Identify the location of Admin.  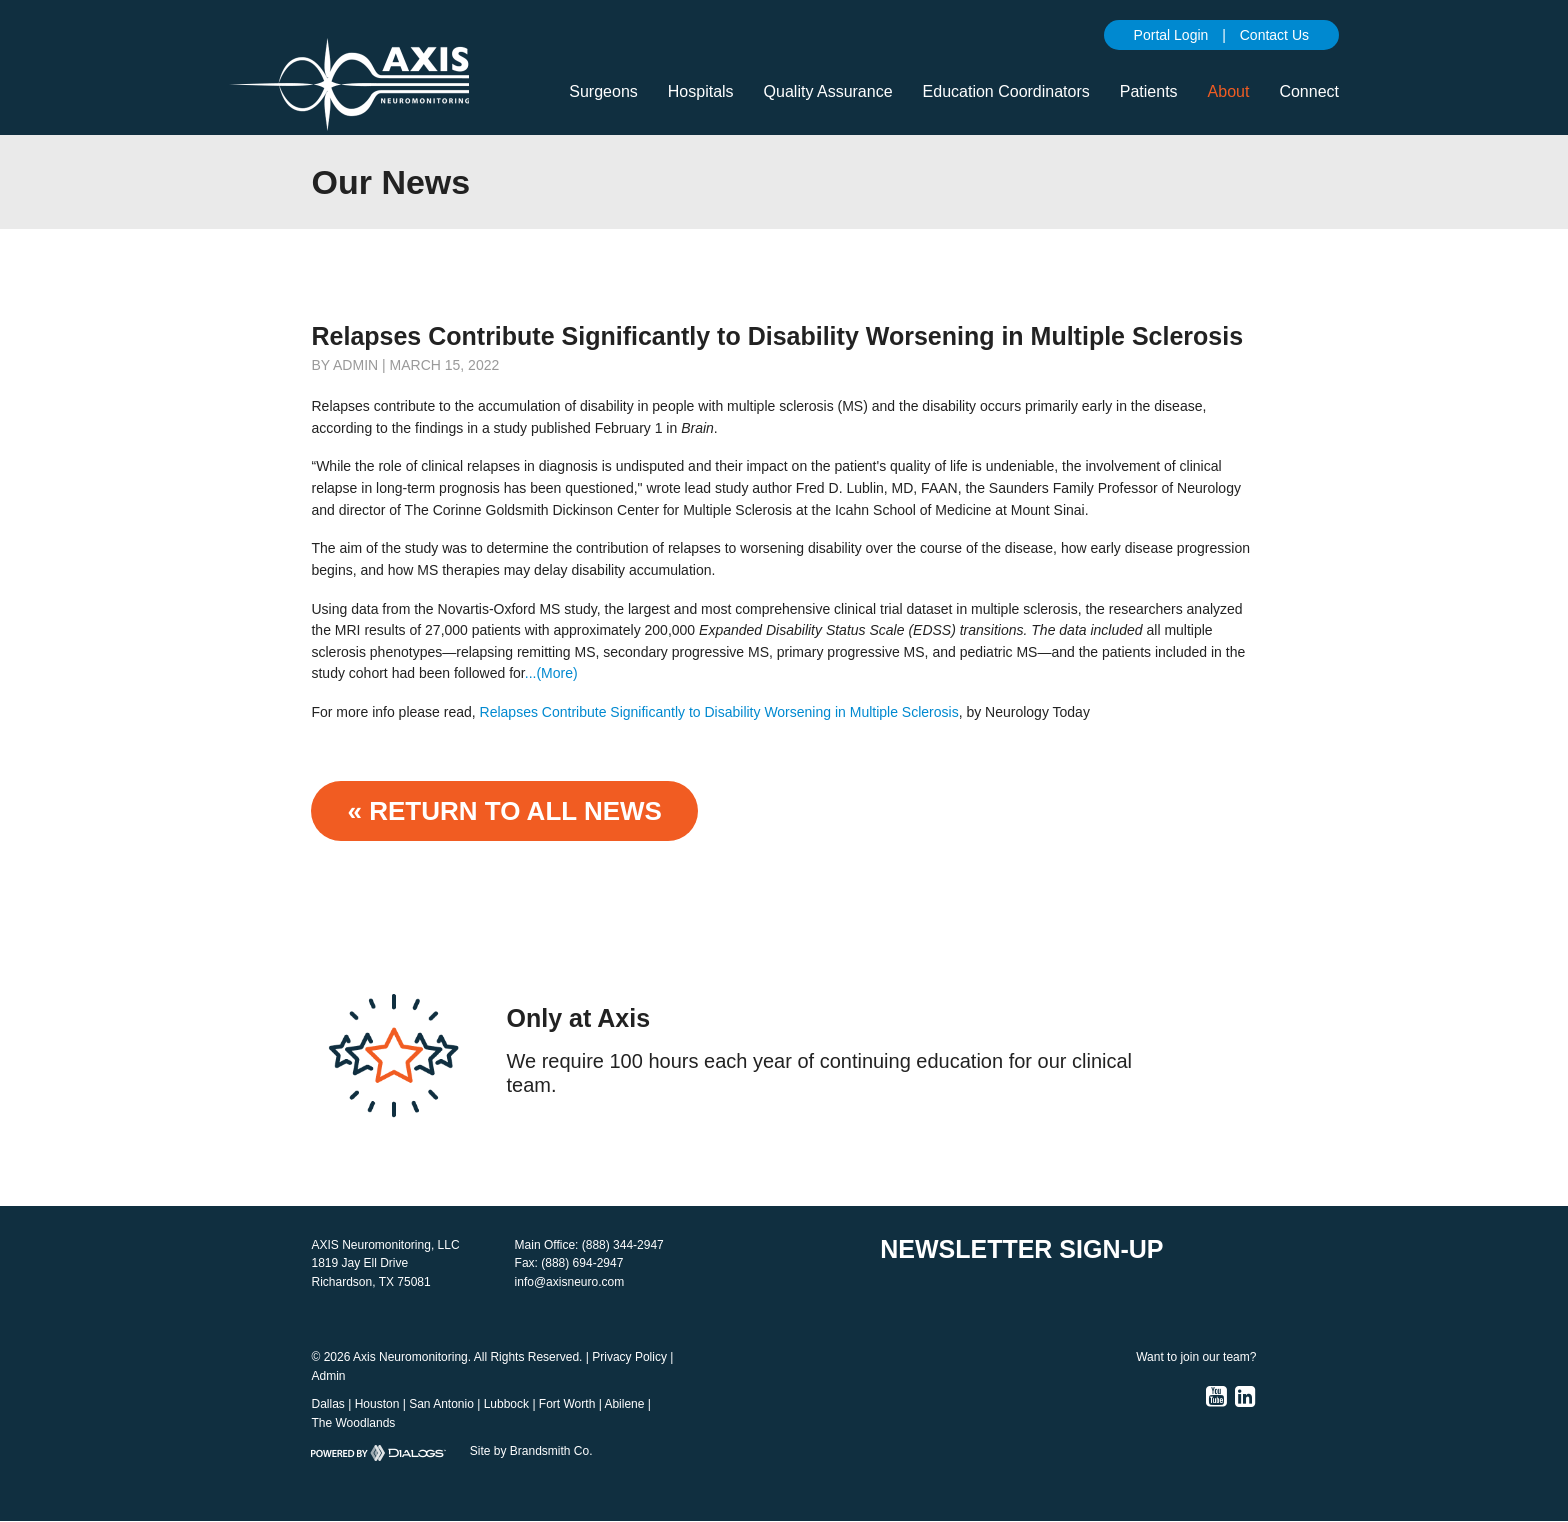
(328, 1376).